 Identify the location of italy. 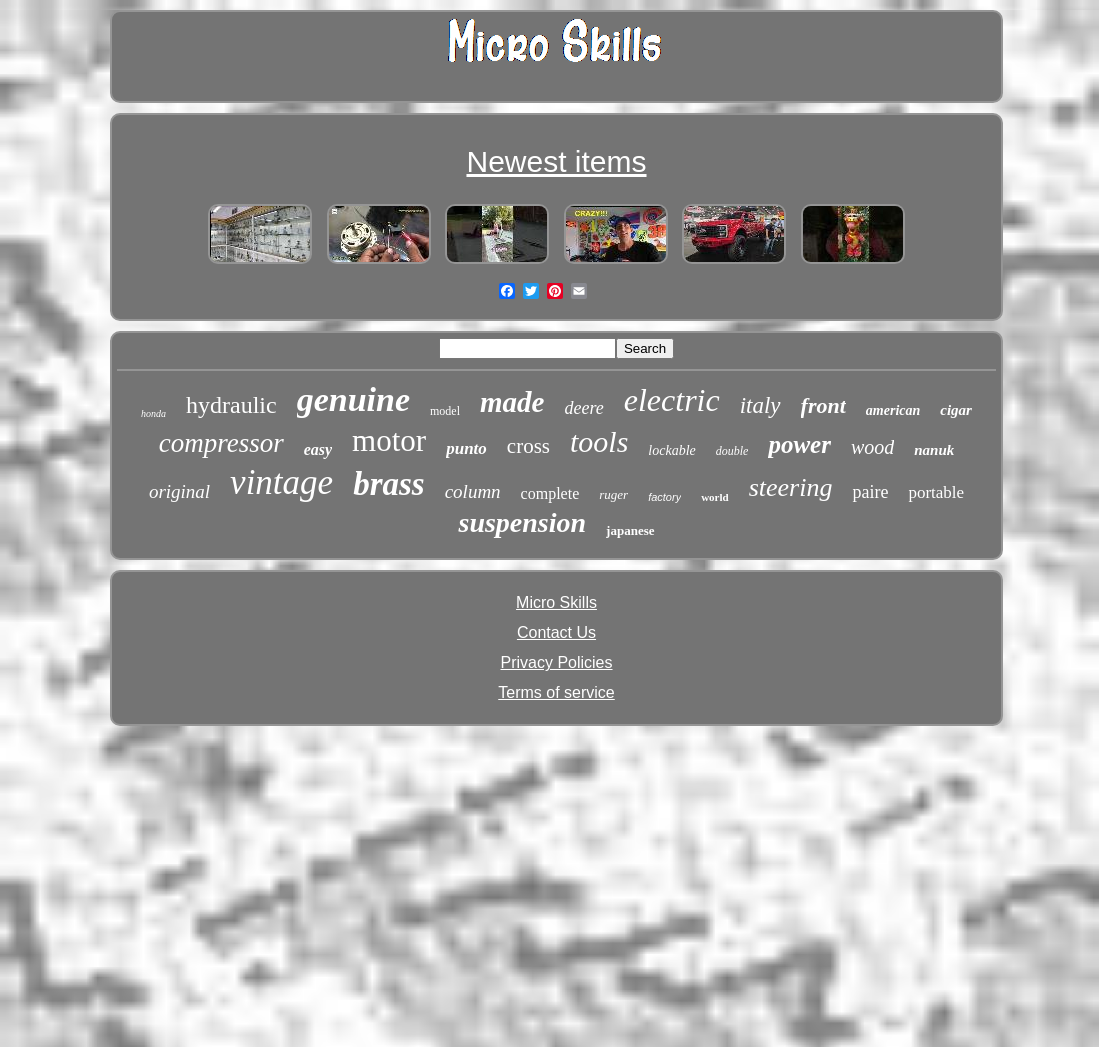
(760, 405).